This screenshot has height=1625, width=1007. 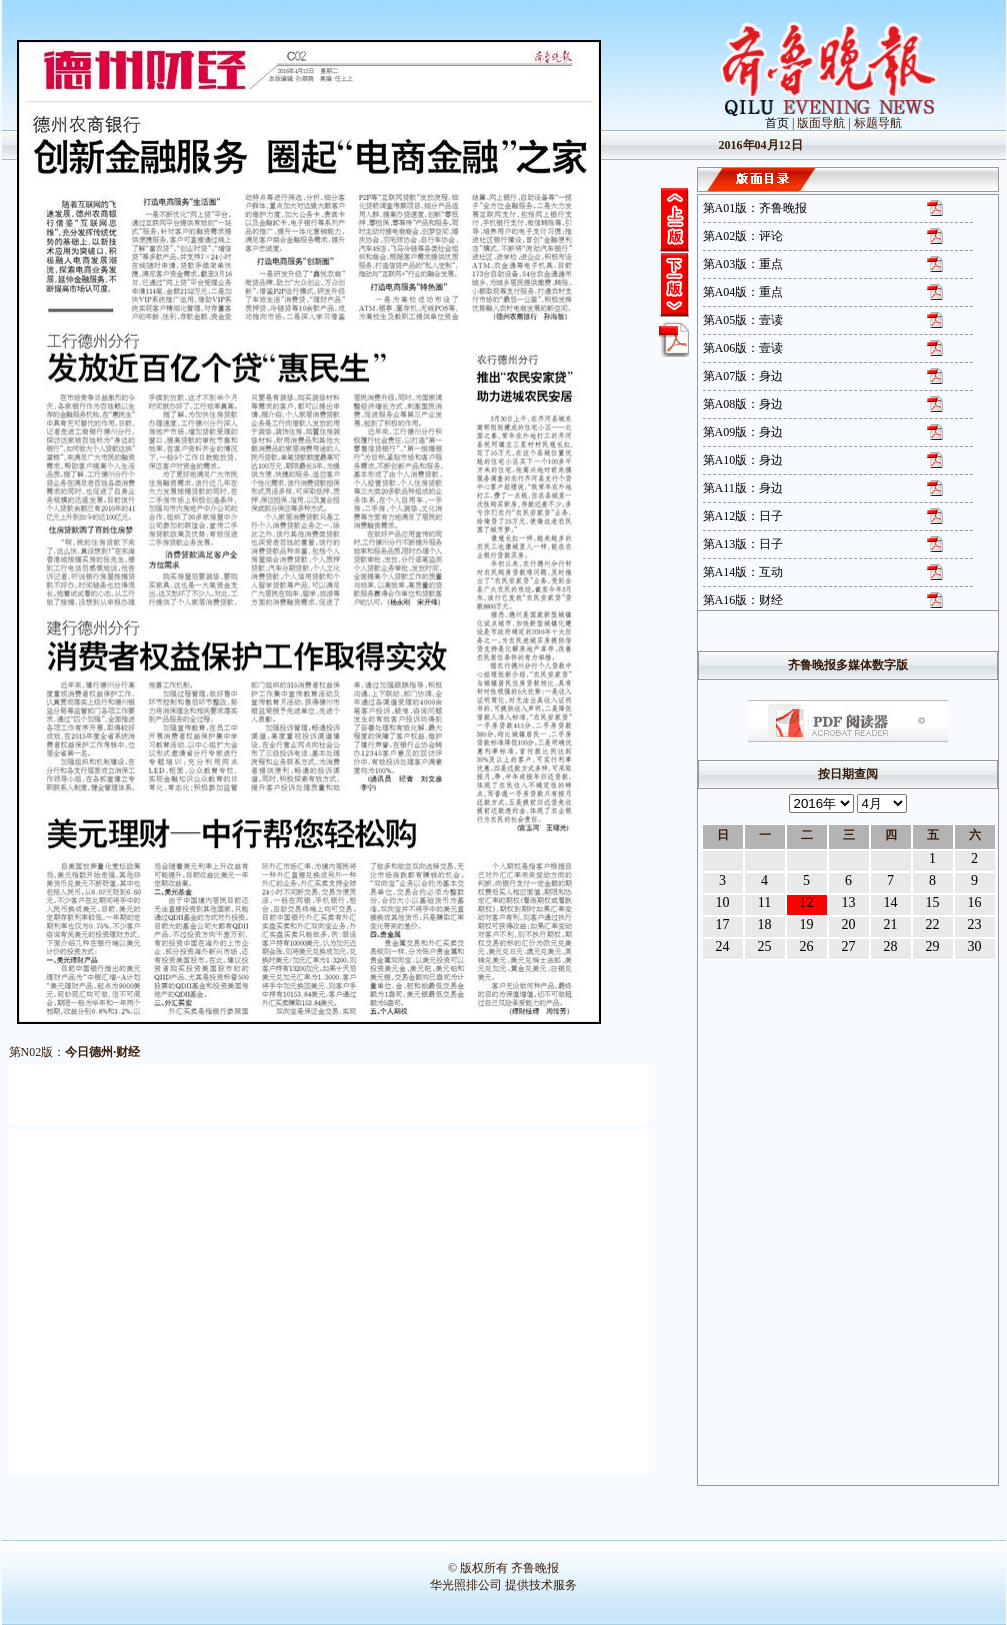 I want to click on 第A01版：齐鲁晚报, so click(x=755, y=208).